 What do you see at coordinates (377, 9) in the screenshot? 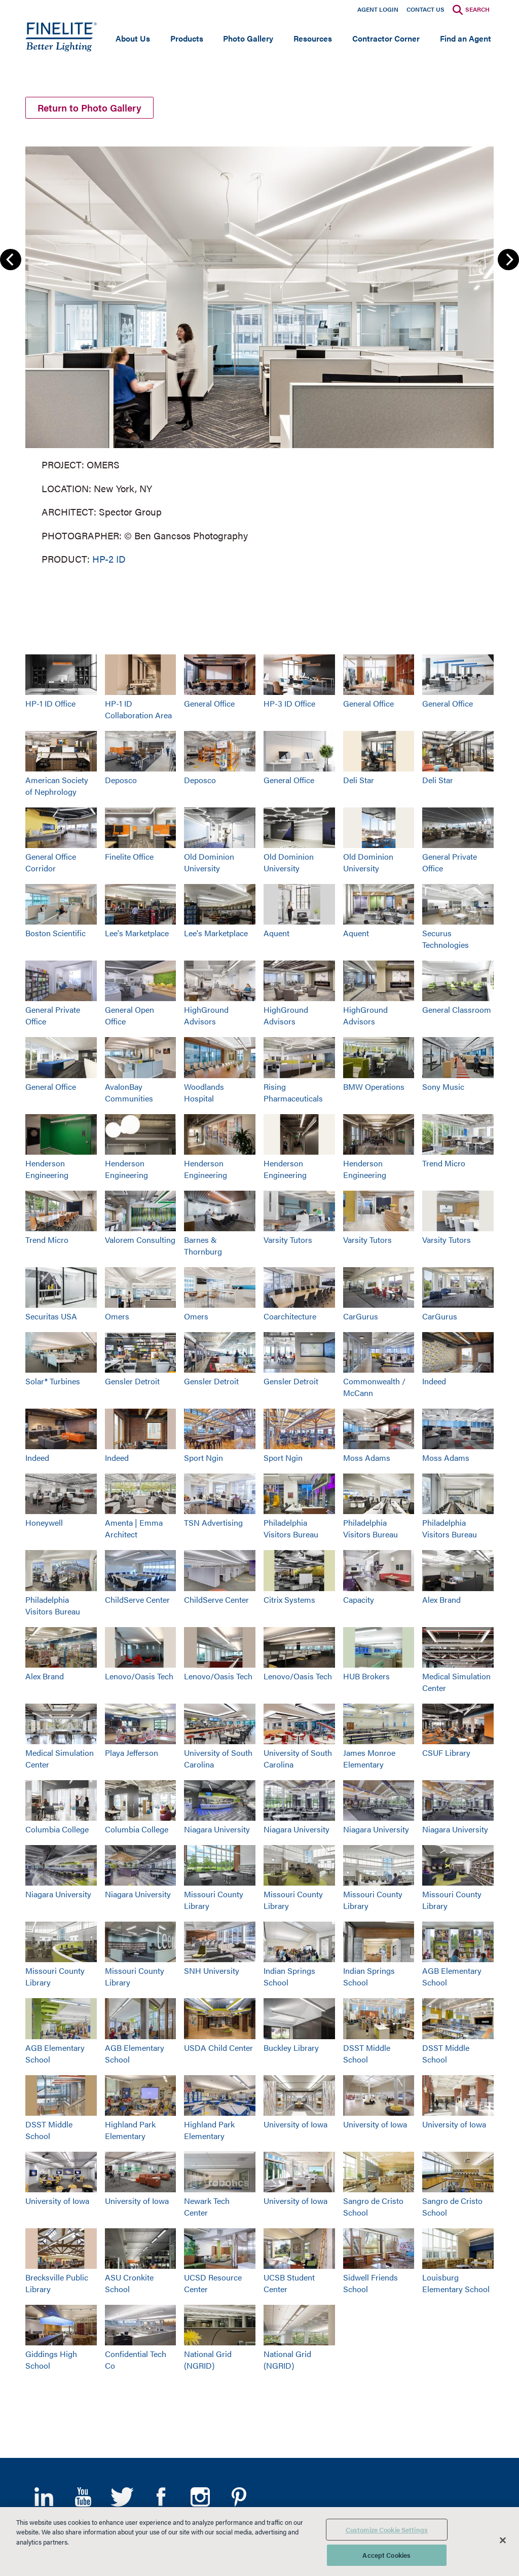
I see `Agent Login` at bounding box center [377, 9].